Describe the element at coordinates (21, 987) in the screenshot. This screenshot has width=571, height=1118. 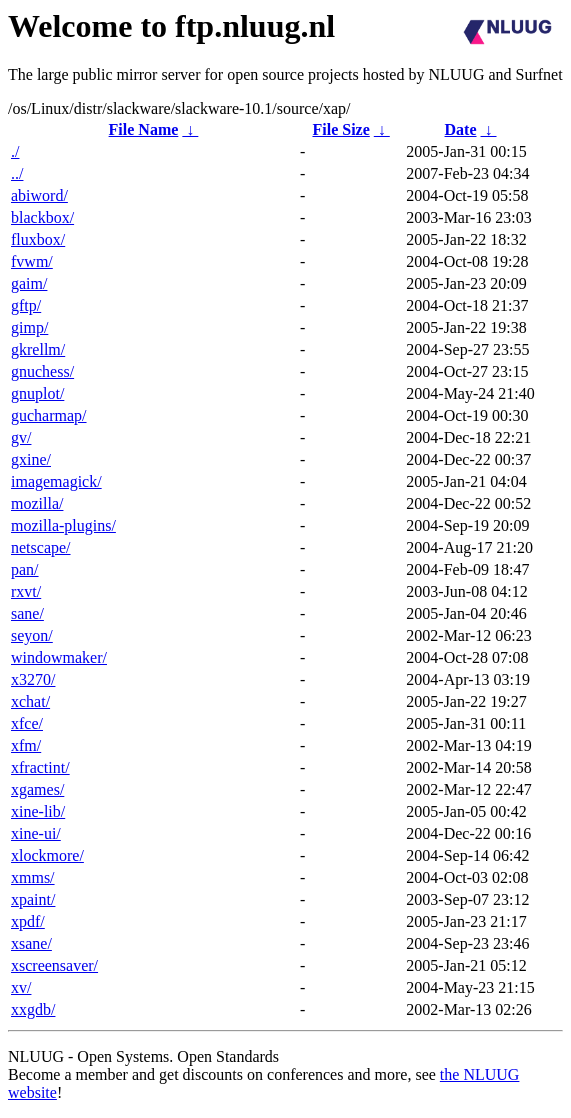
I see `xv/` at that location.